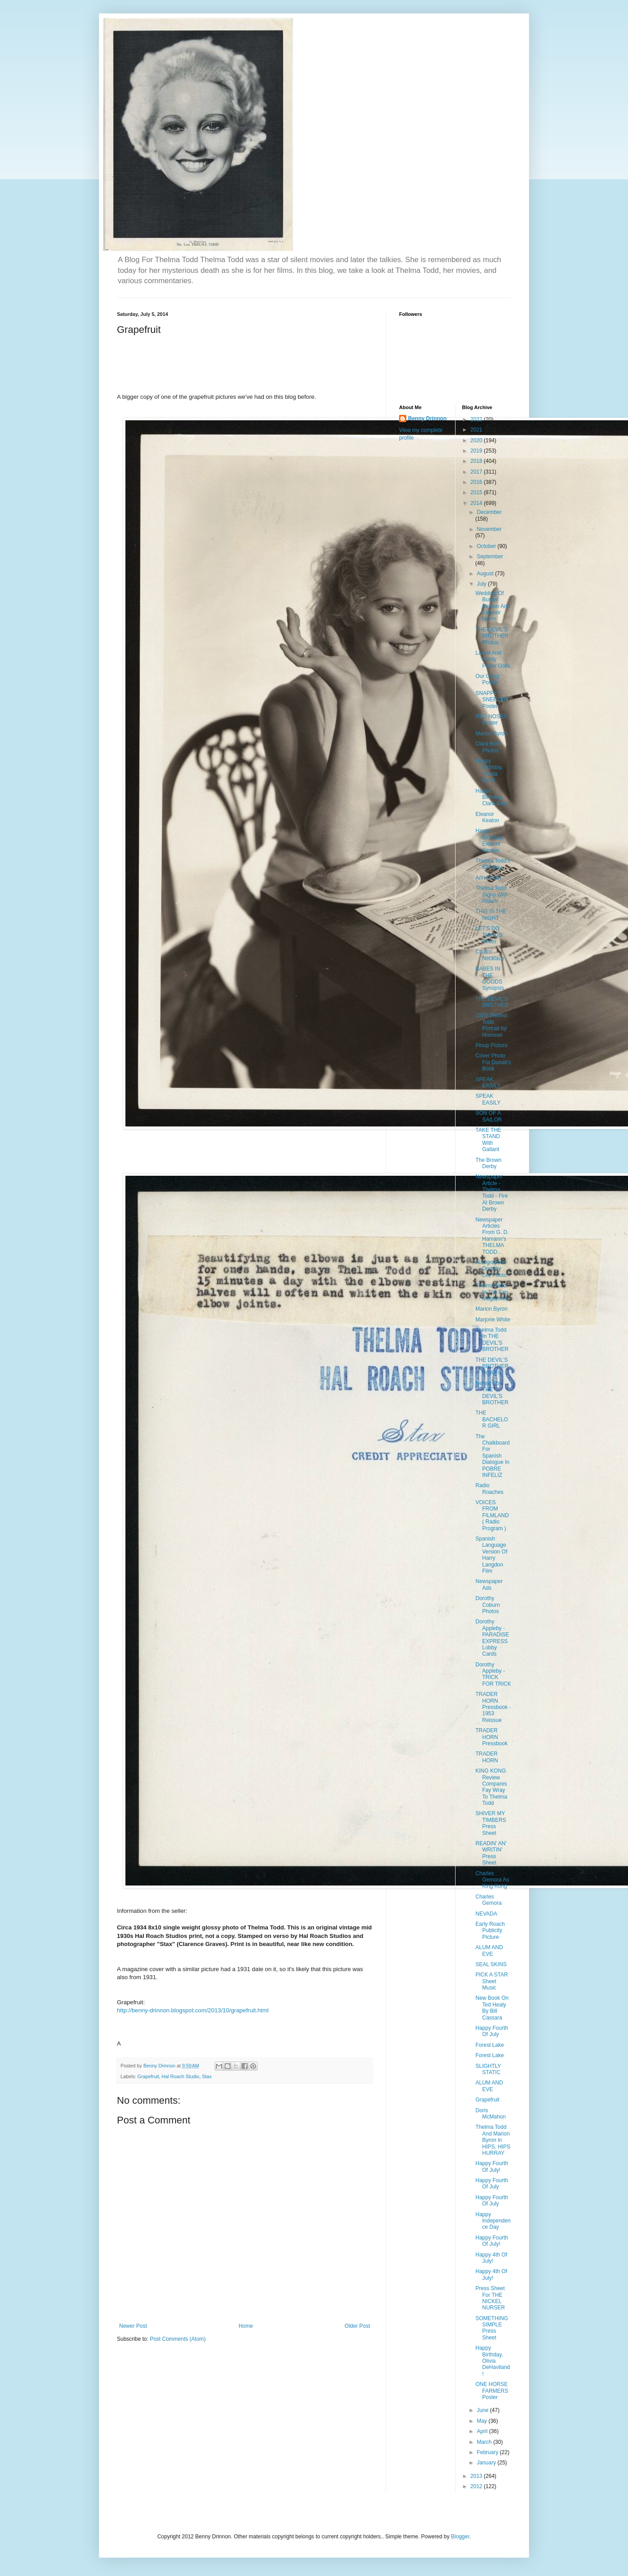  Describe the element at coordinates (491, 1268) in the screenshot. I see `Autographed Dorothy Lee Photo` at that location.